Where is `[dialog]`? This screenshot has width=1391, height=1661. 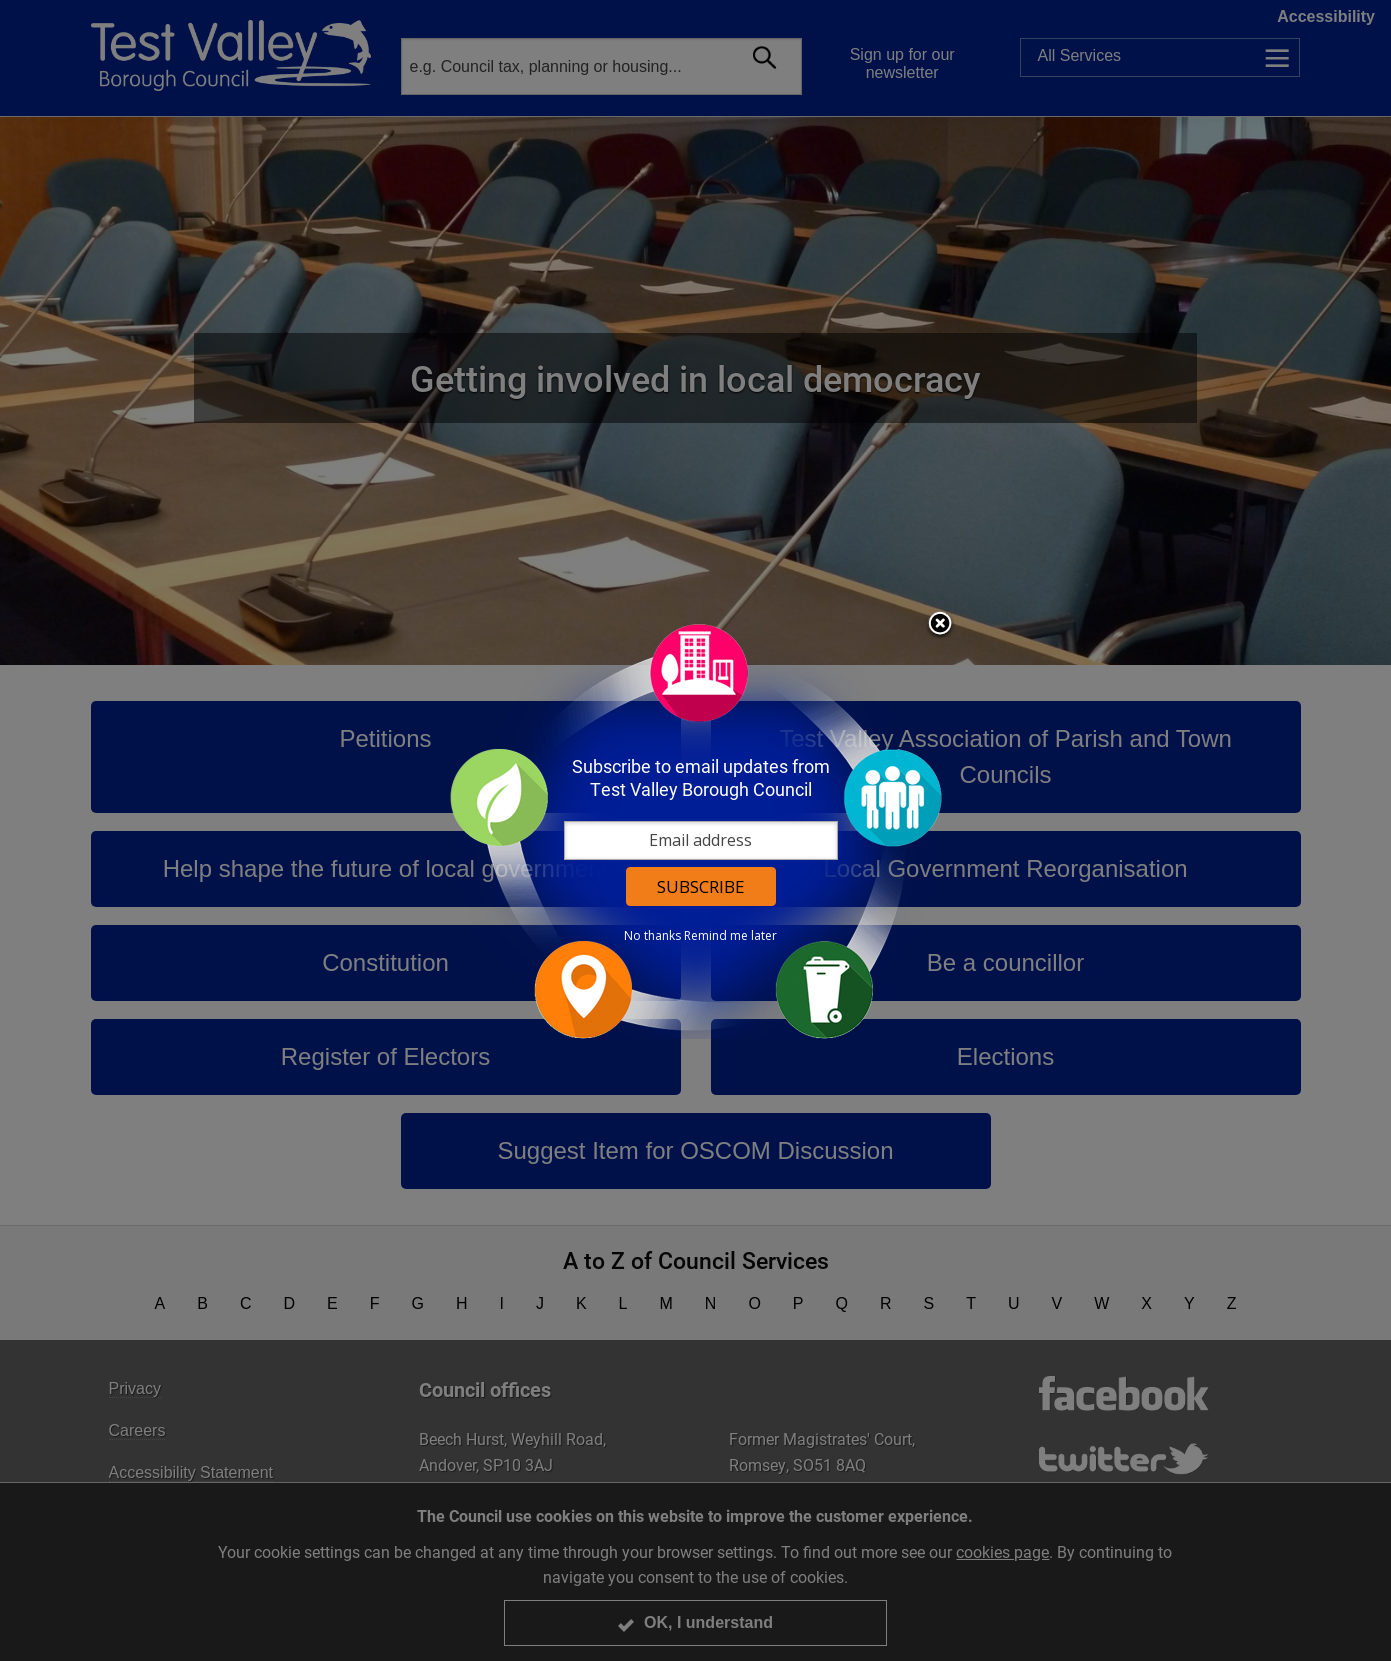 [dialog] is located at coordinates (696, 830).